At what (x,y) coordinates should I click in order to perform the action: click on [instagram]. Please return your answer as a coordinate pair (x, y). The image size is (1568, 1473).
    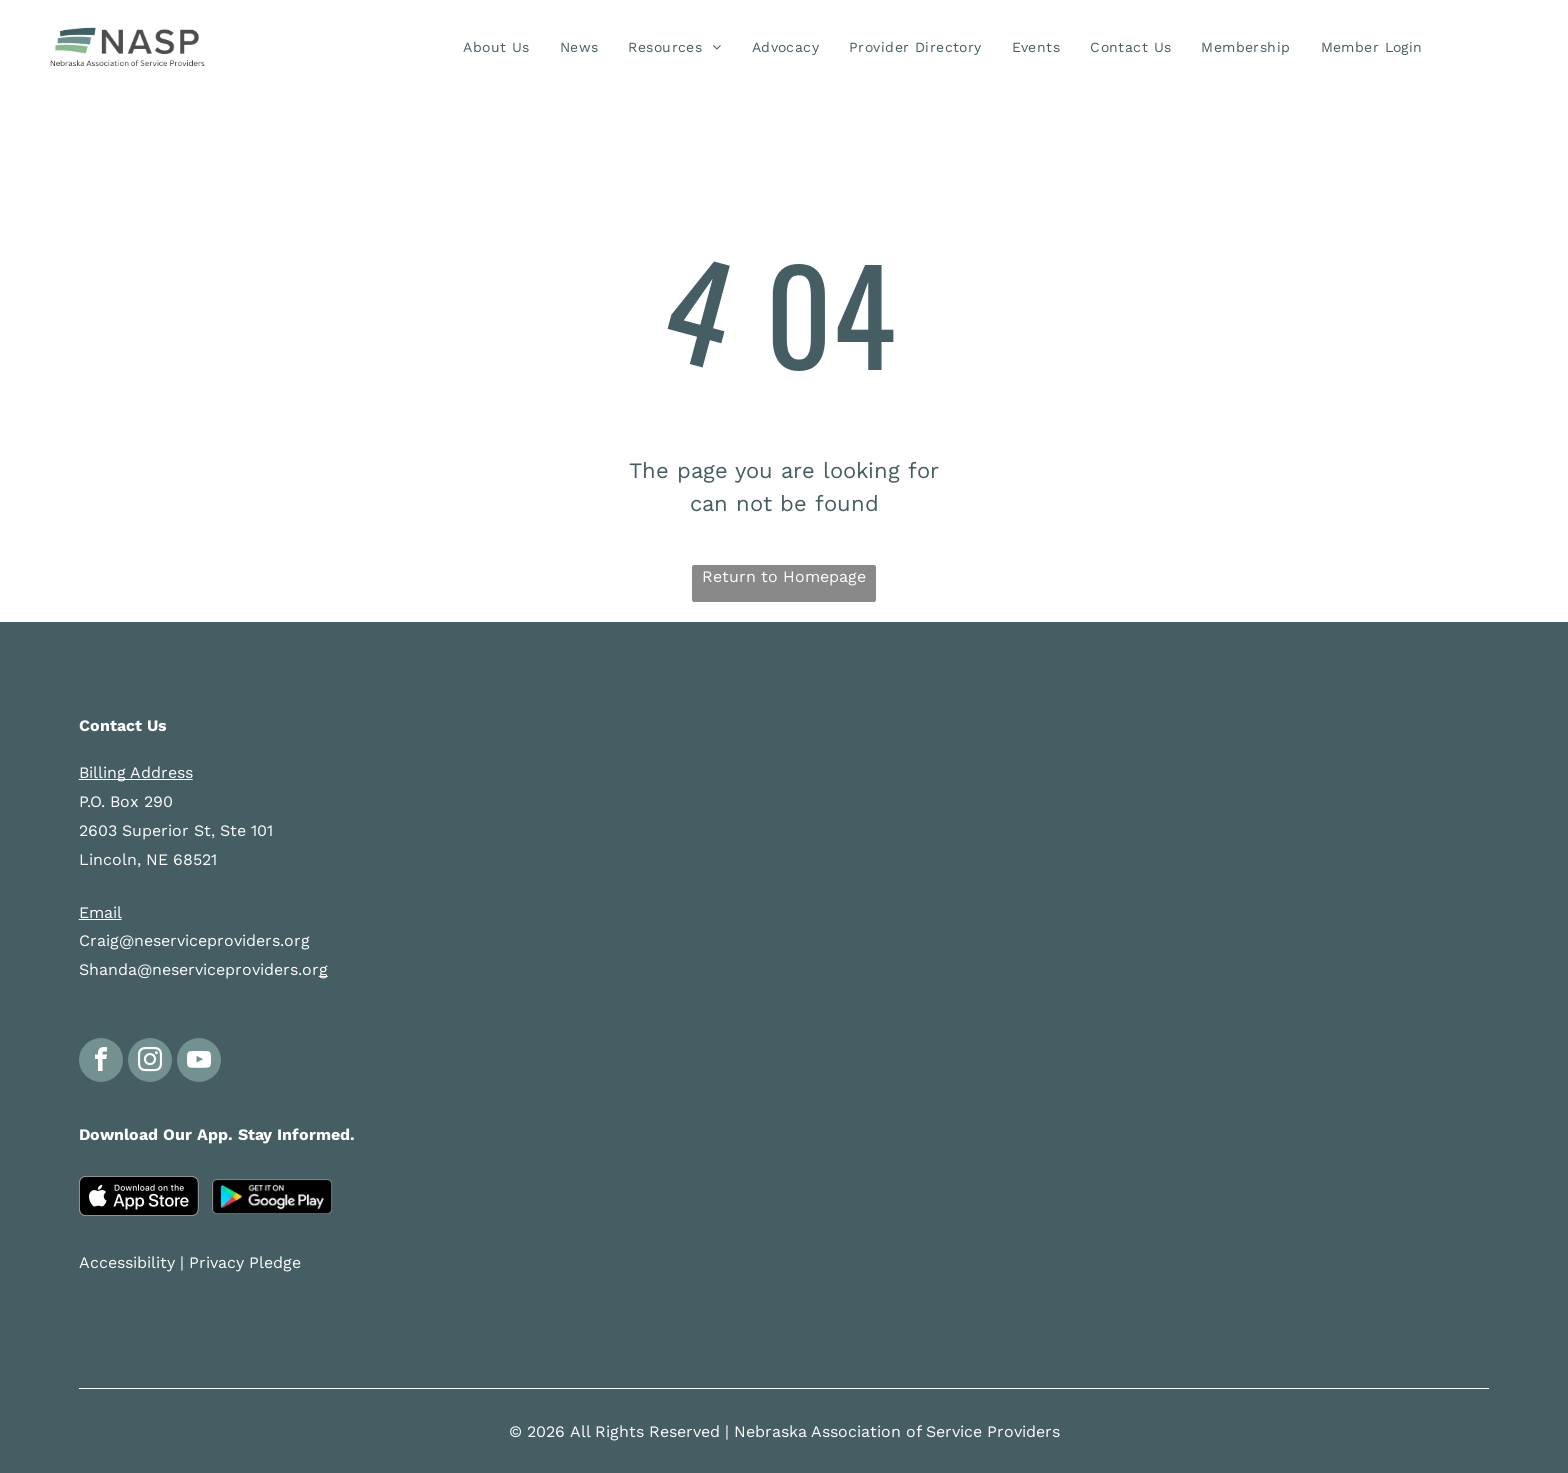
    Looking at the image, I should click on (150, 1062).